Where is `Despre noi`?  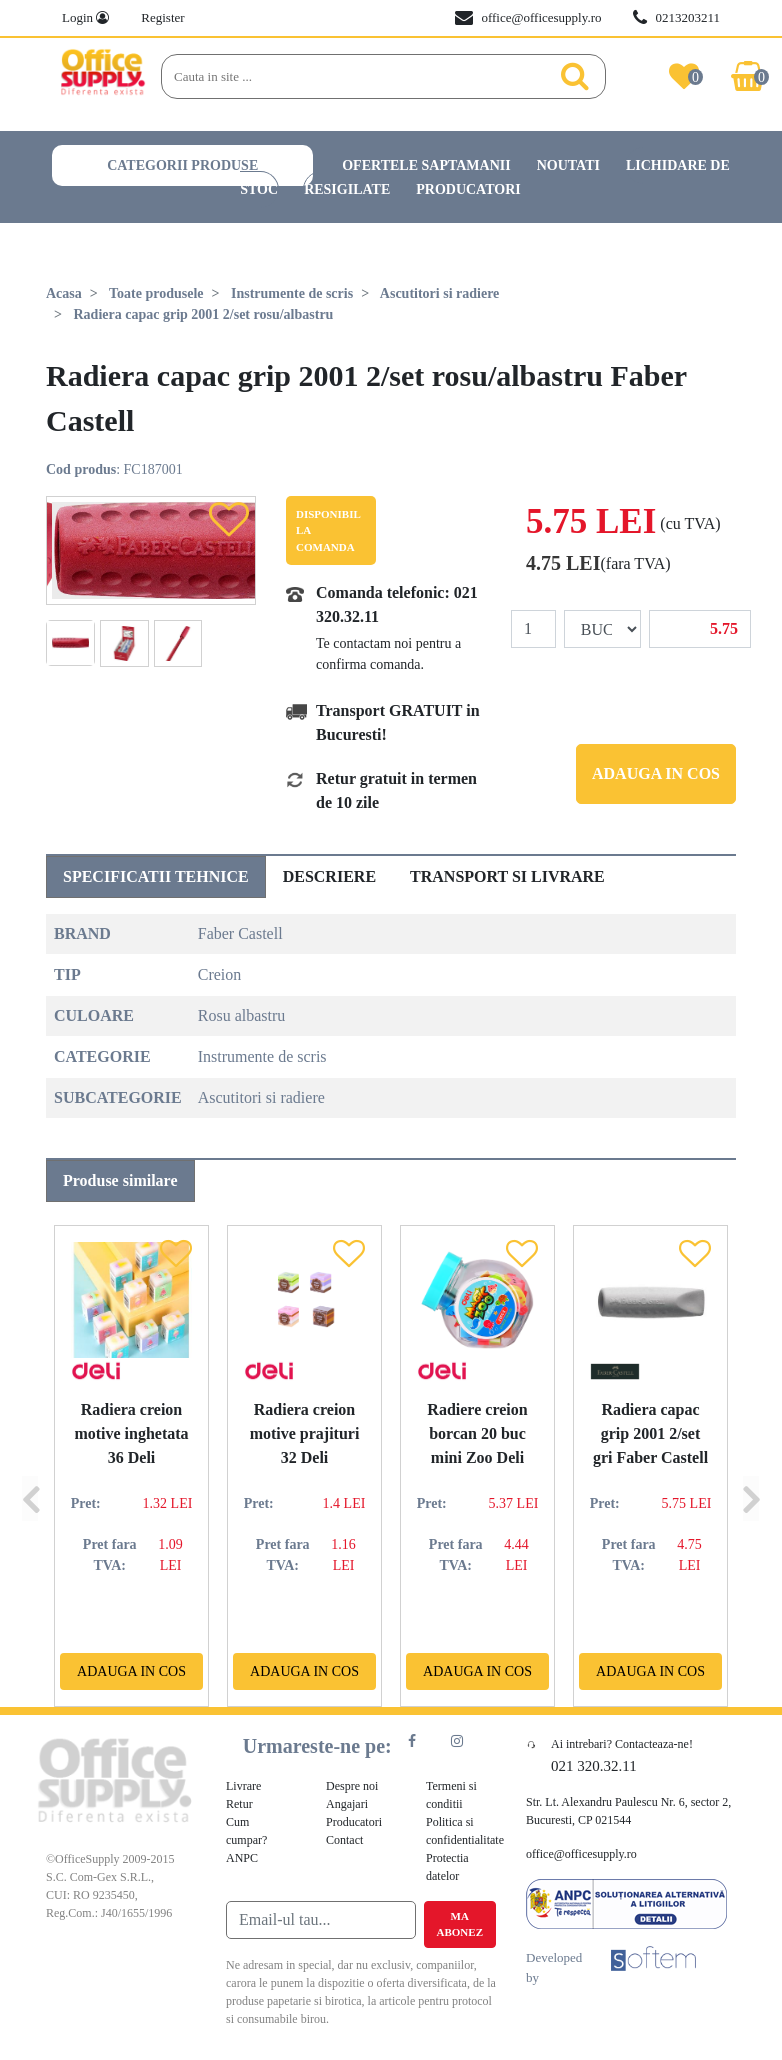
Despre noi is located at coordinates (352, 1786).